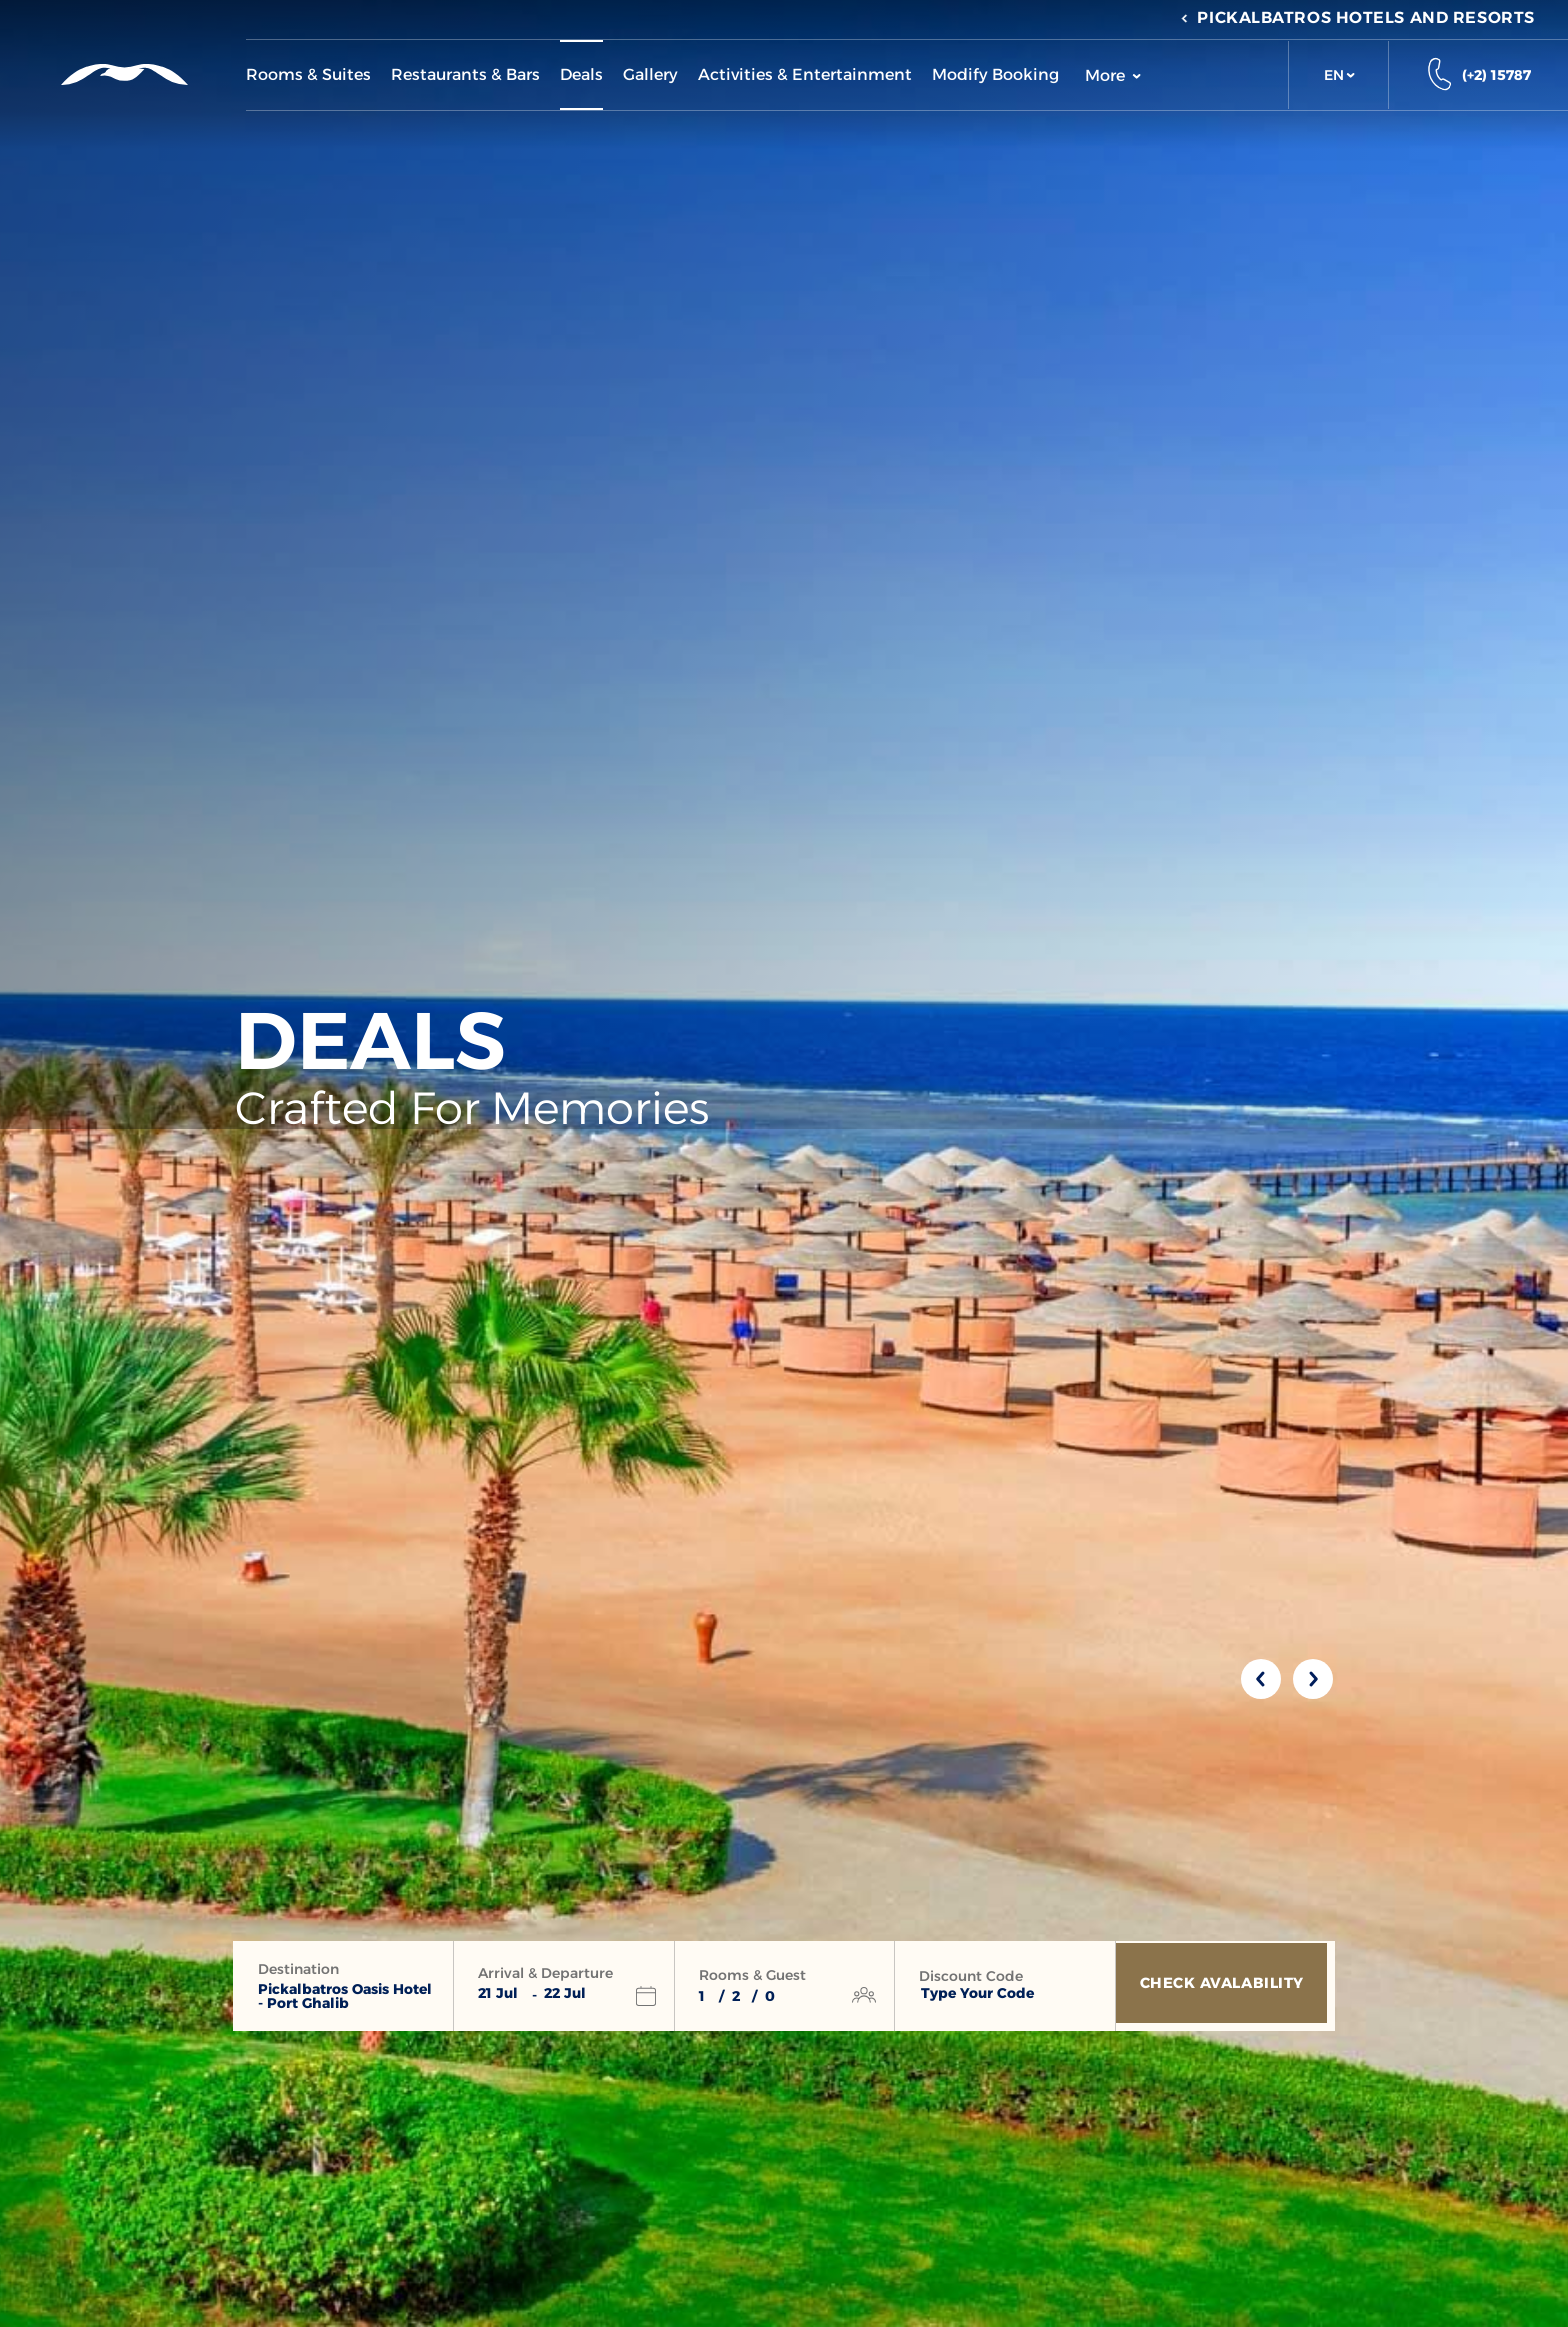 The width and height of the screenshot is (1568, 2327). What do you see at coordinates (122, 74) in the screenshot?
I see `[Header Logo]` at bounding box center [122, 74].